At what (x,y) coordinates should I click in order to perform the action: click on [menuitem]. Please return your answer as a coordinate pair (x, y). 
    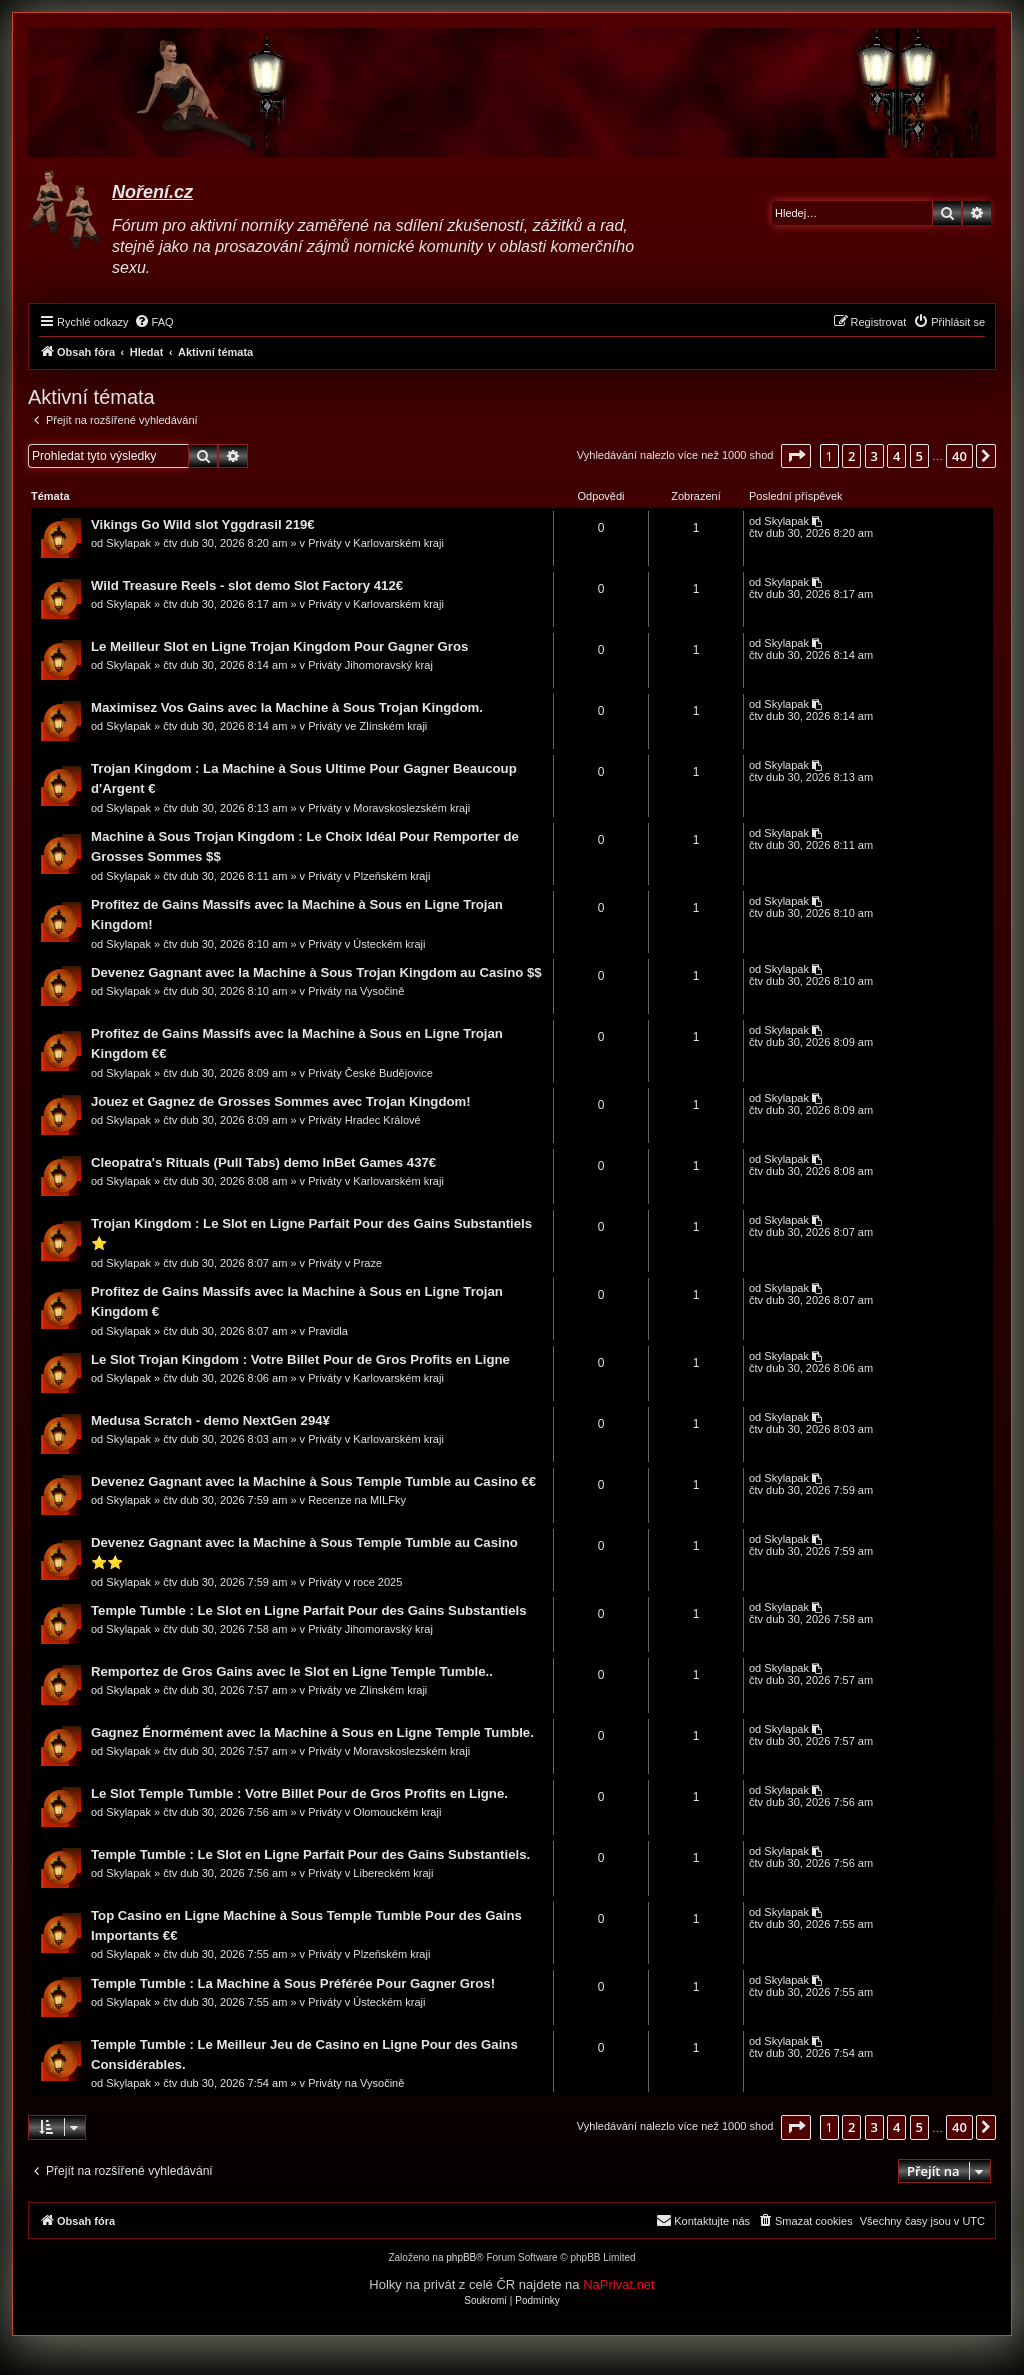
    Looking at the image, I should click on (154, 322).